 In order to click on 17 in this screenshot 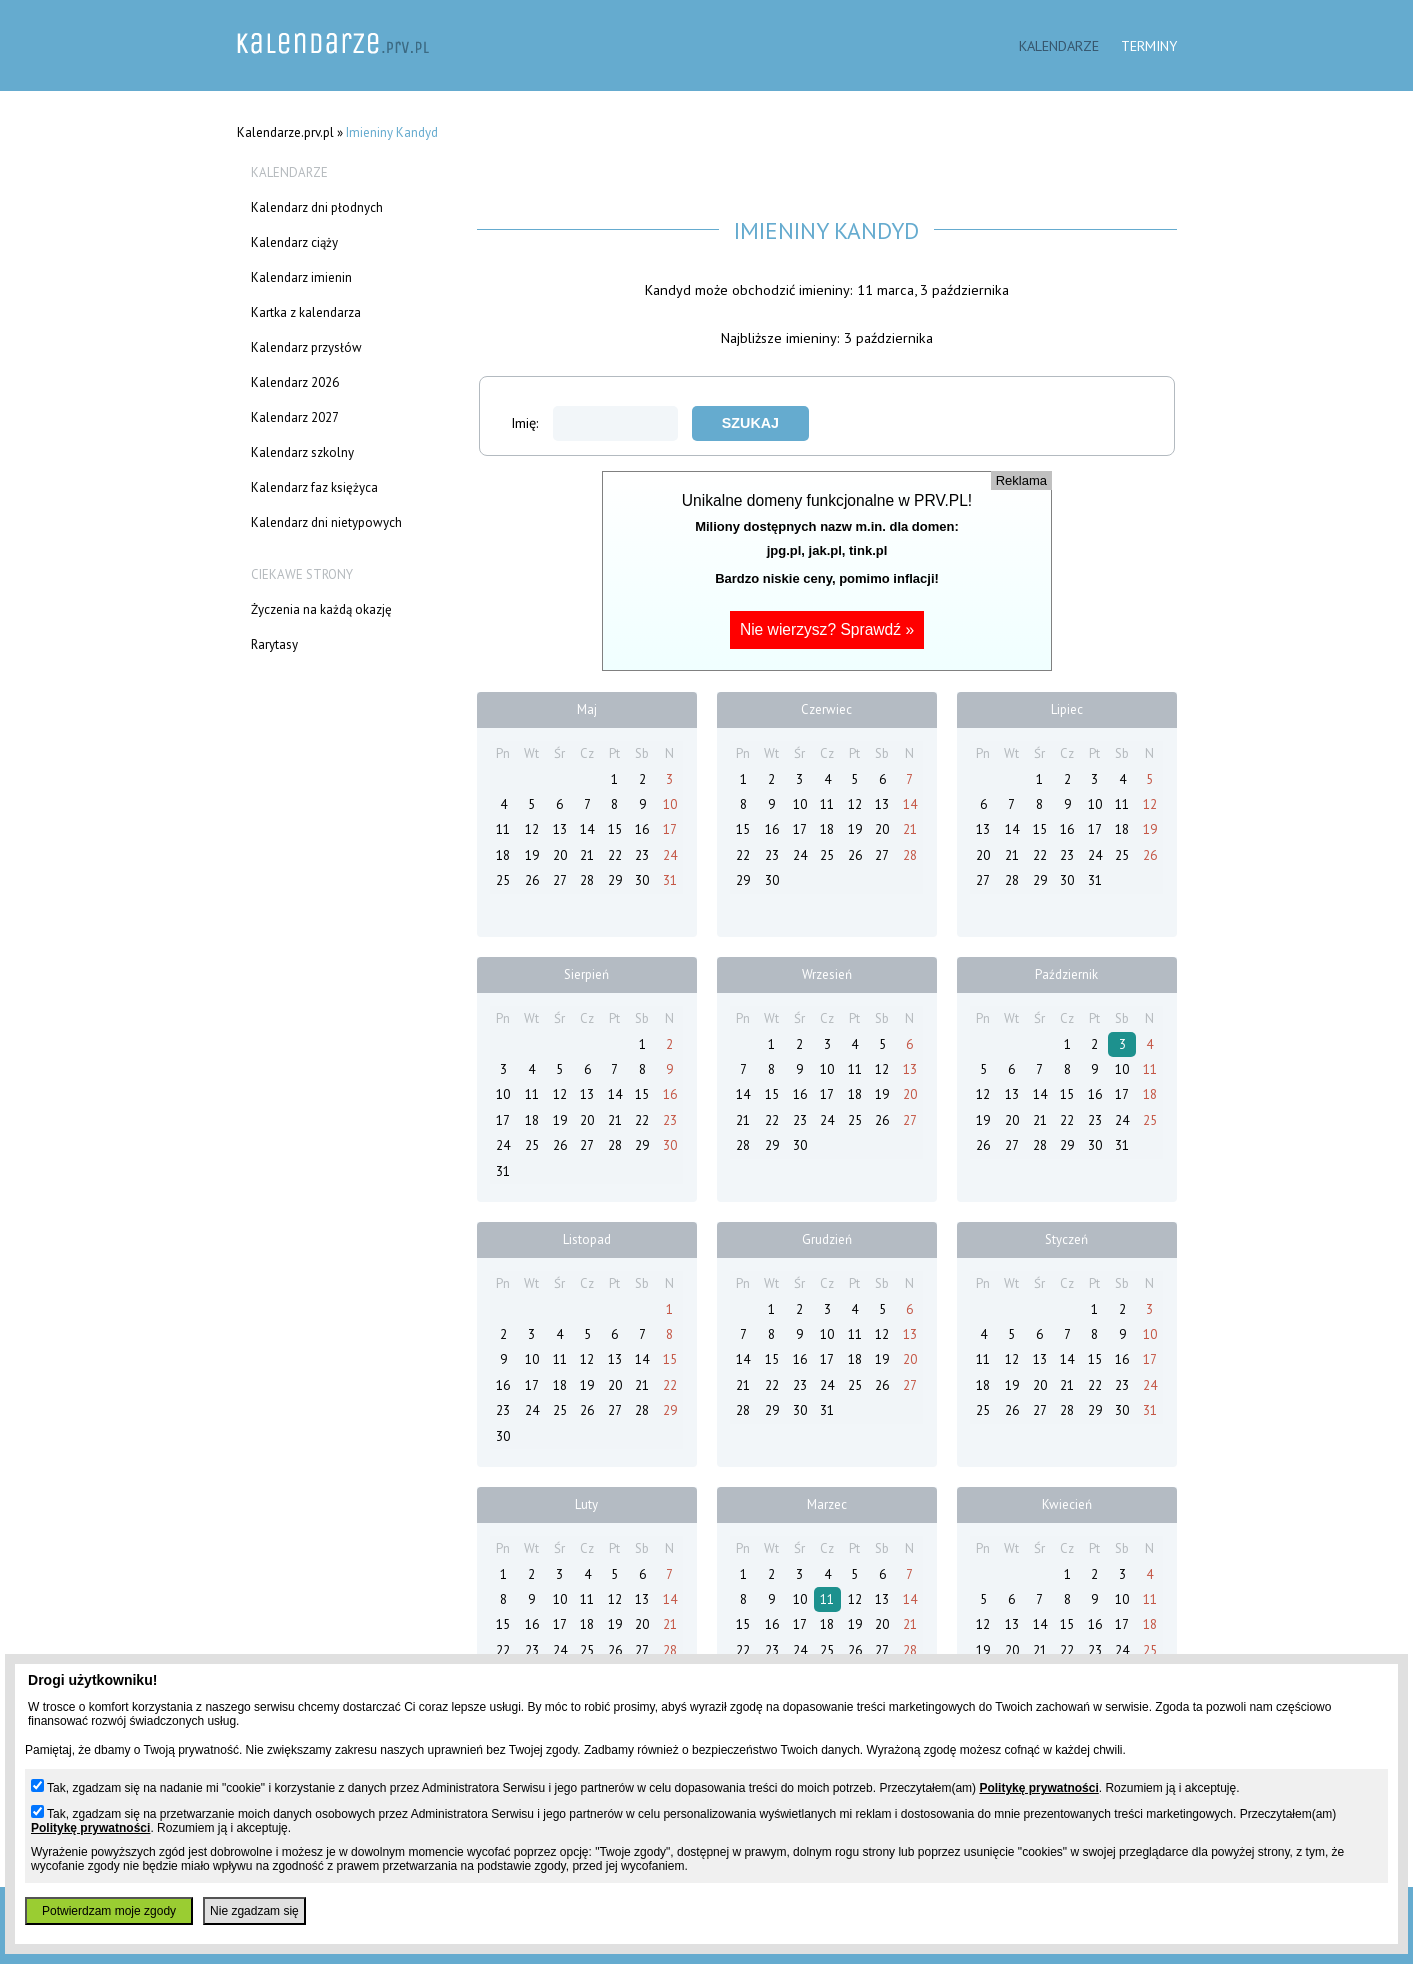, I will do `click(670, 829)`.